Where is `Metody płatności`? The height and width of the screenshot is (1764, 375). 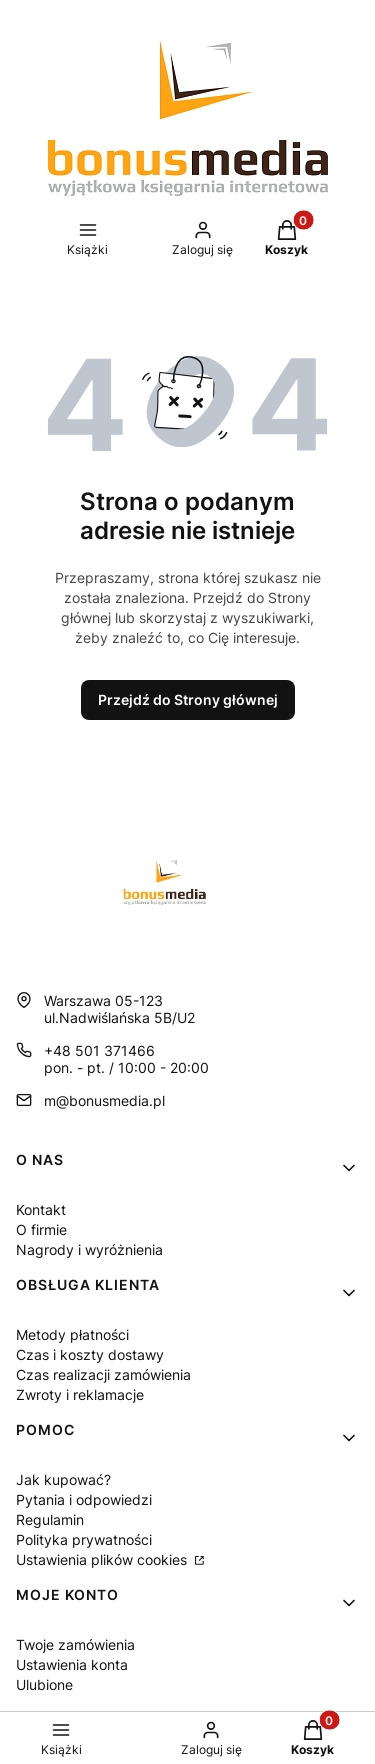 Metody płatności is located at coordinates (72, 1334).